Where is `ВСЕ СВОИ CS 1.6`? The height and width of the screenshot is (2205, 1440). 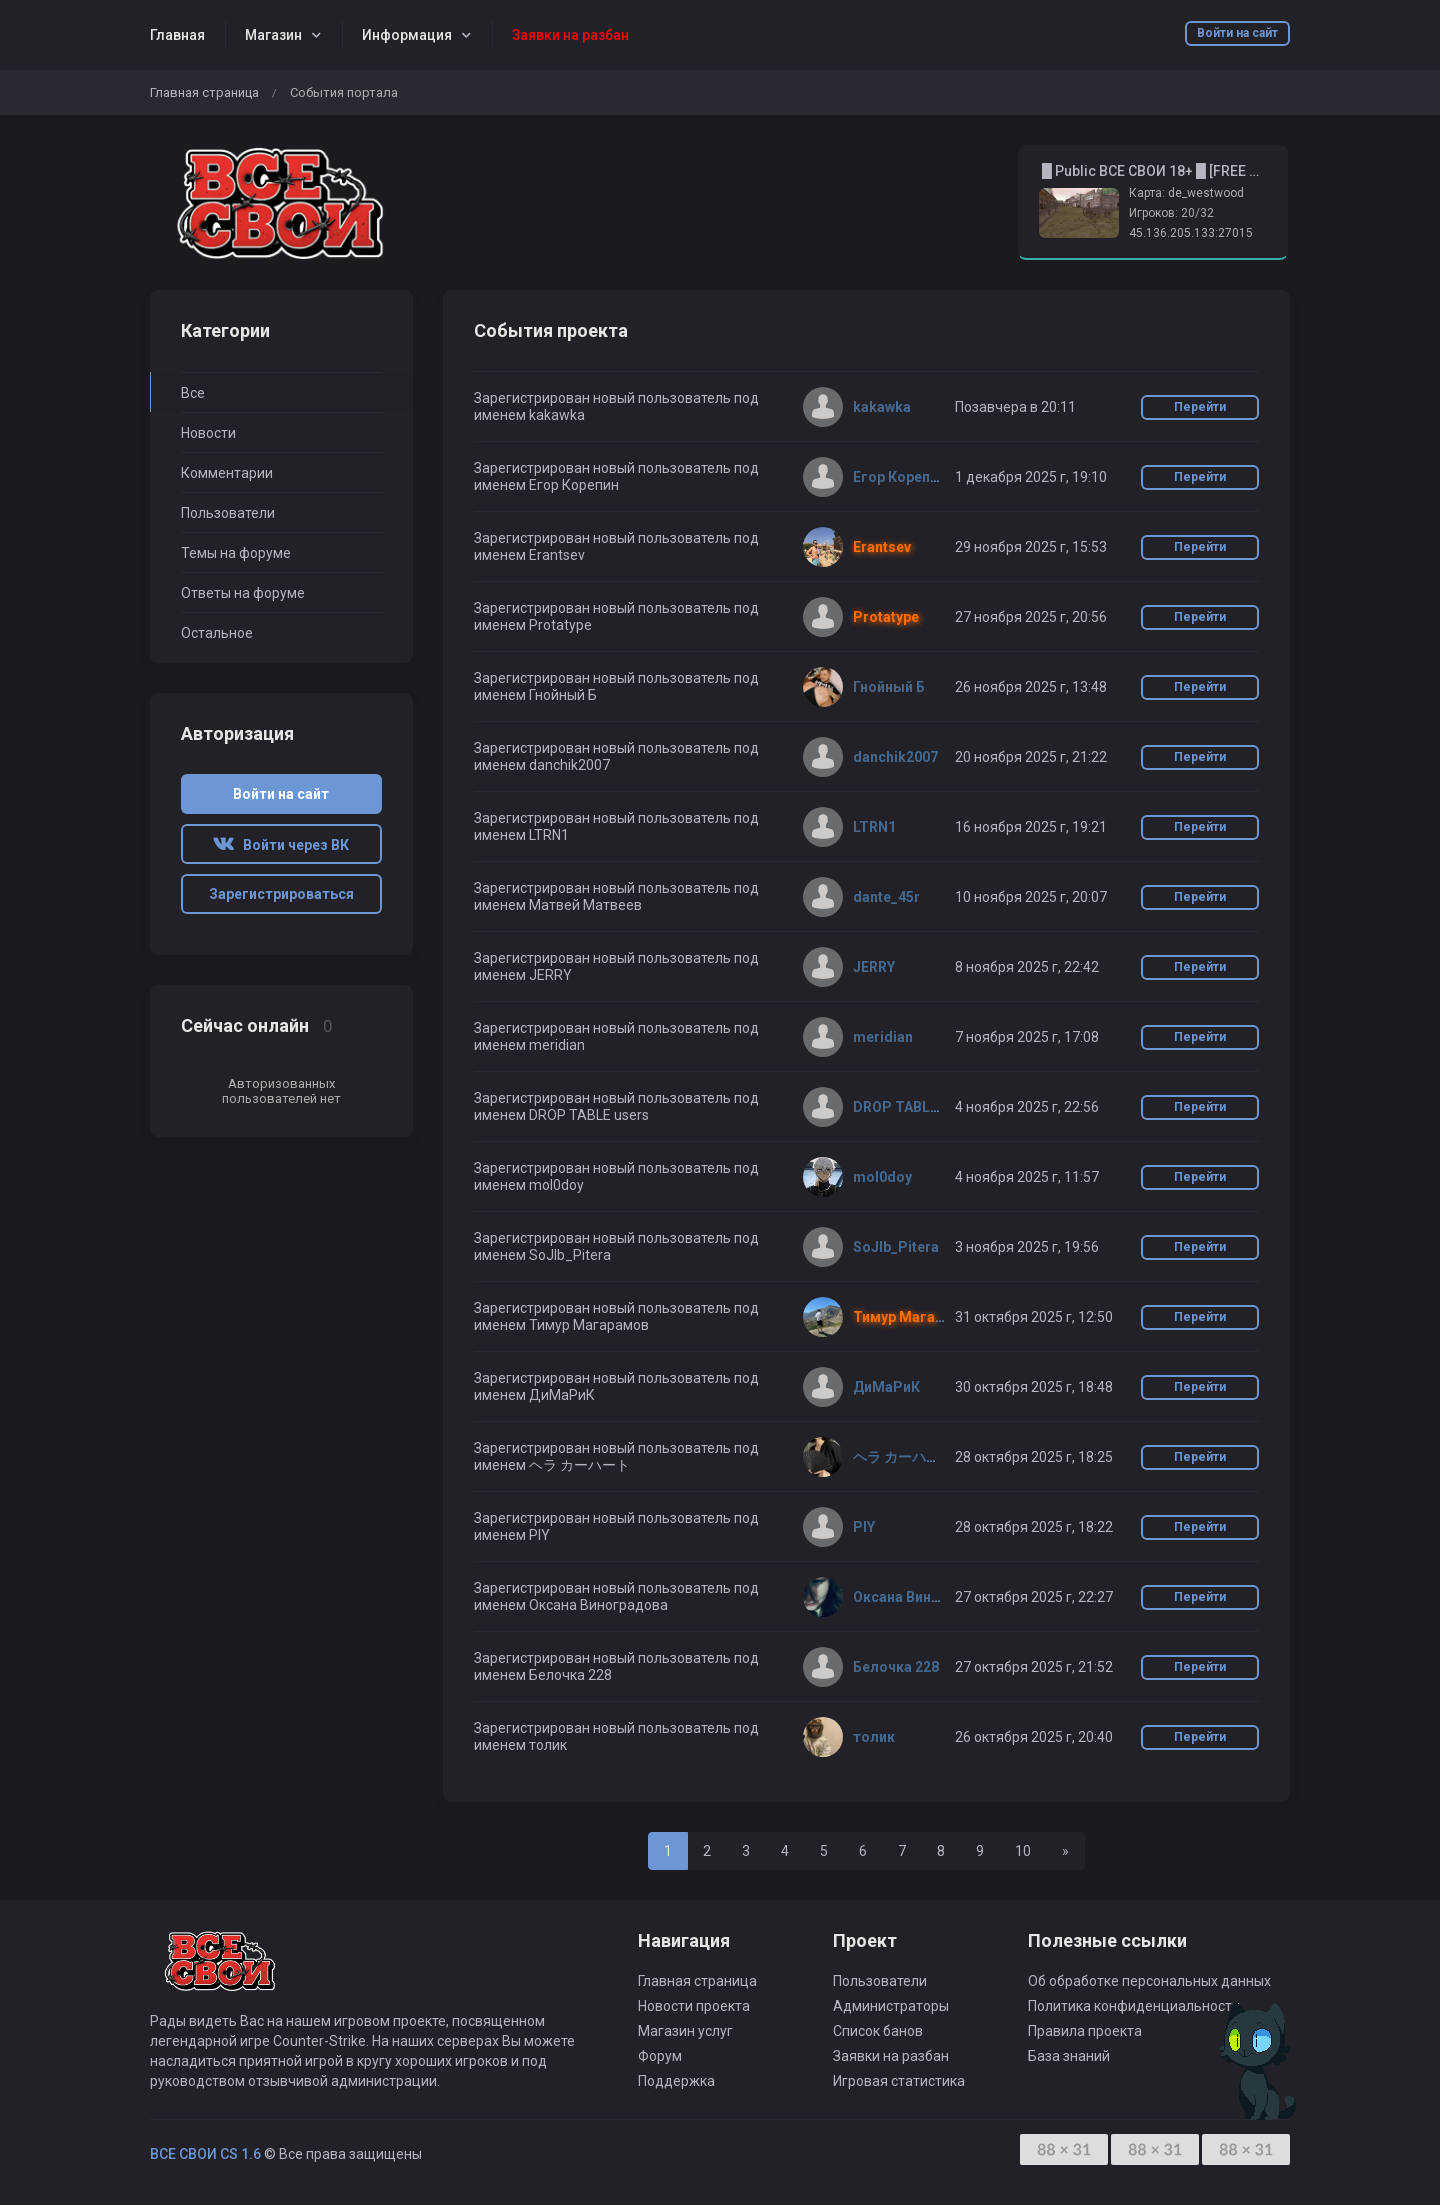 ВСЕ СВОИ CS 1.6 is located at coordinates (205, 2154).